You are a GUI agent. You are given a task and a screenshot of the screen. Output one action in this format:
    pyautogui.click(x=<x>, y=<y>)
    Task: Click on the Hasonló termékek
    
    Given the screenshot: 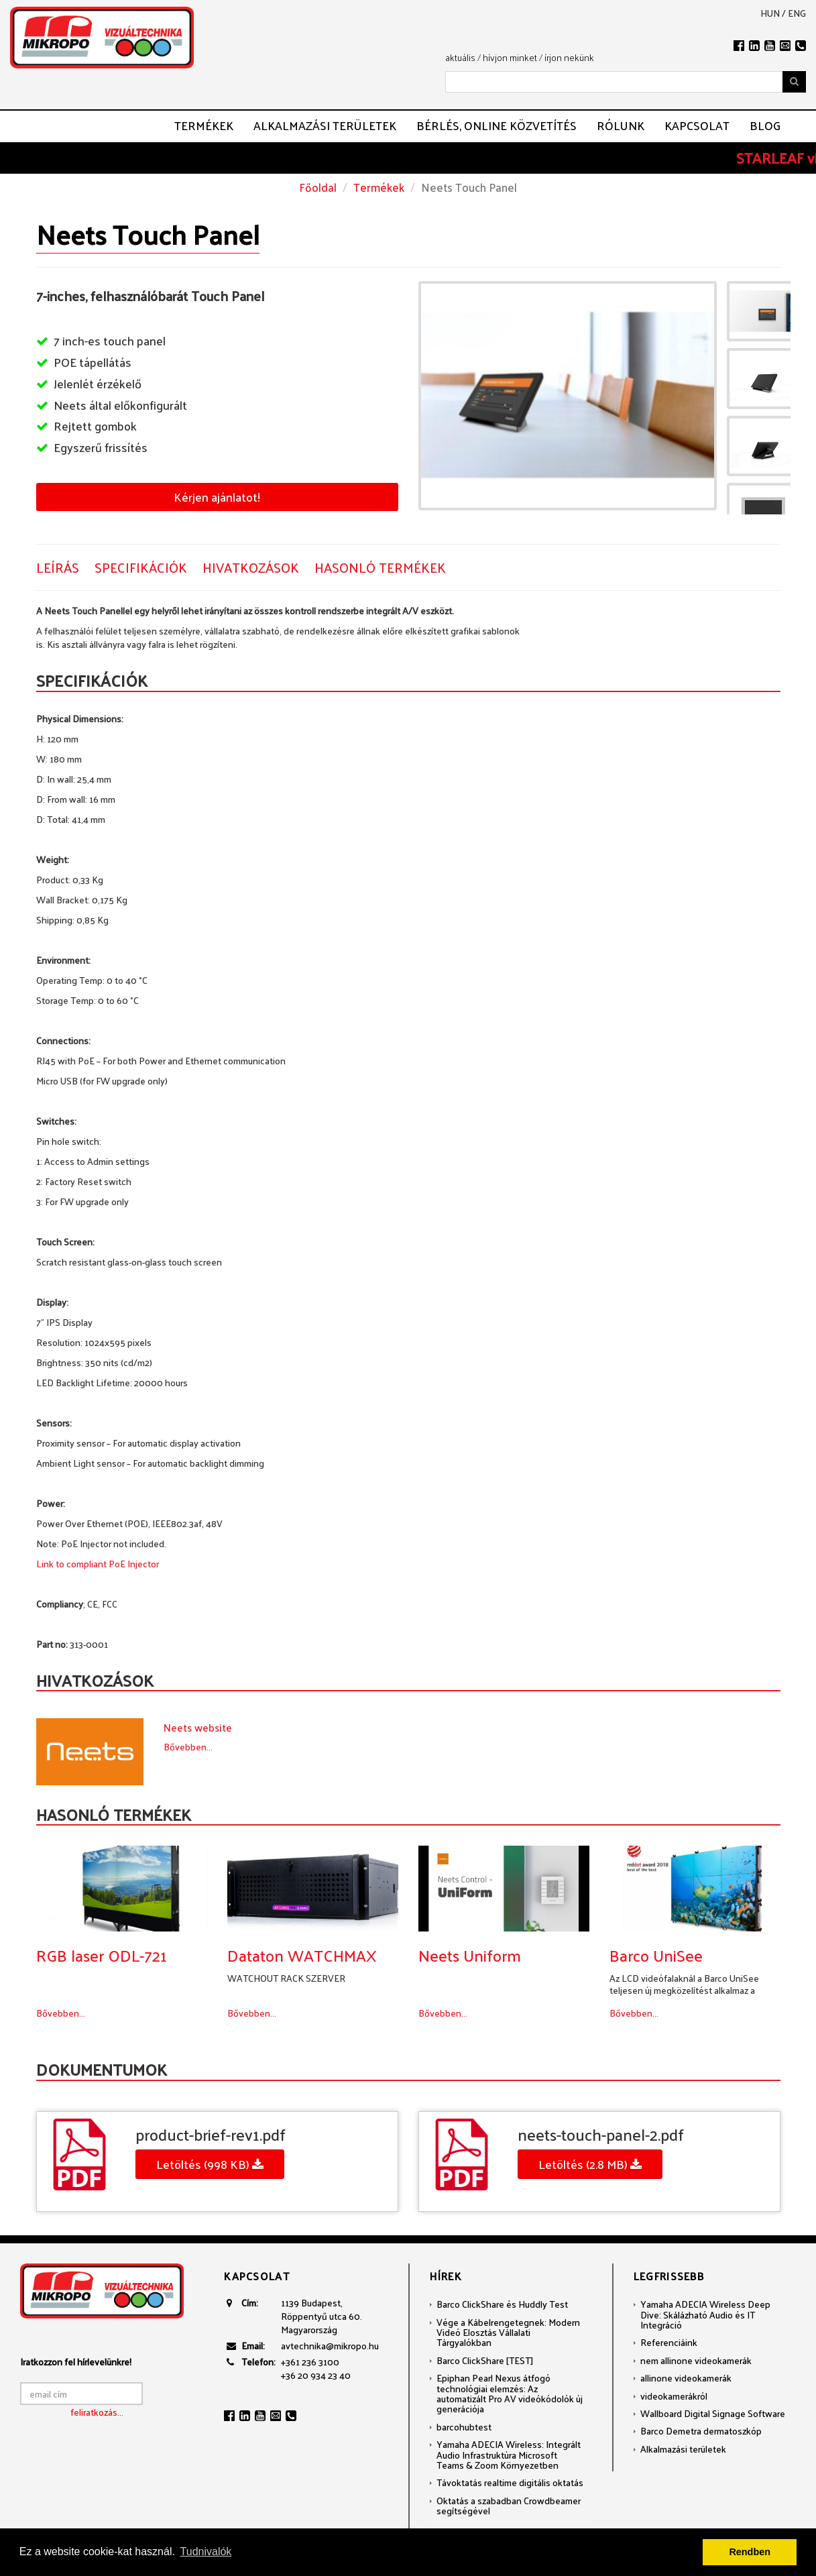 What is the action you would take?
    pyautogui.click(x=380, y=567)
    